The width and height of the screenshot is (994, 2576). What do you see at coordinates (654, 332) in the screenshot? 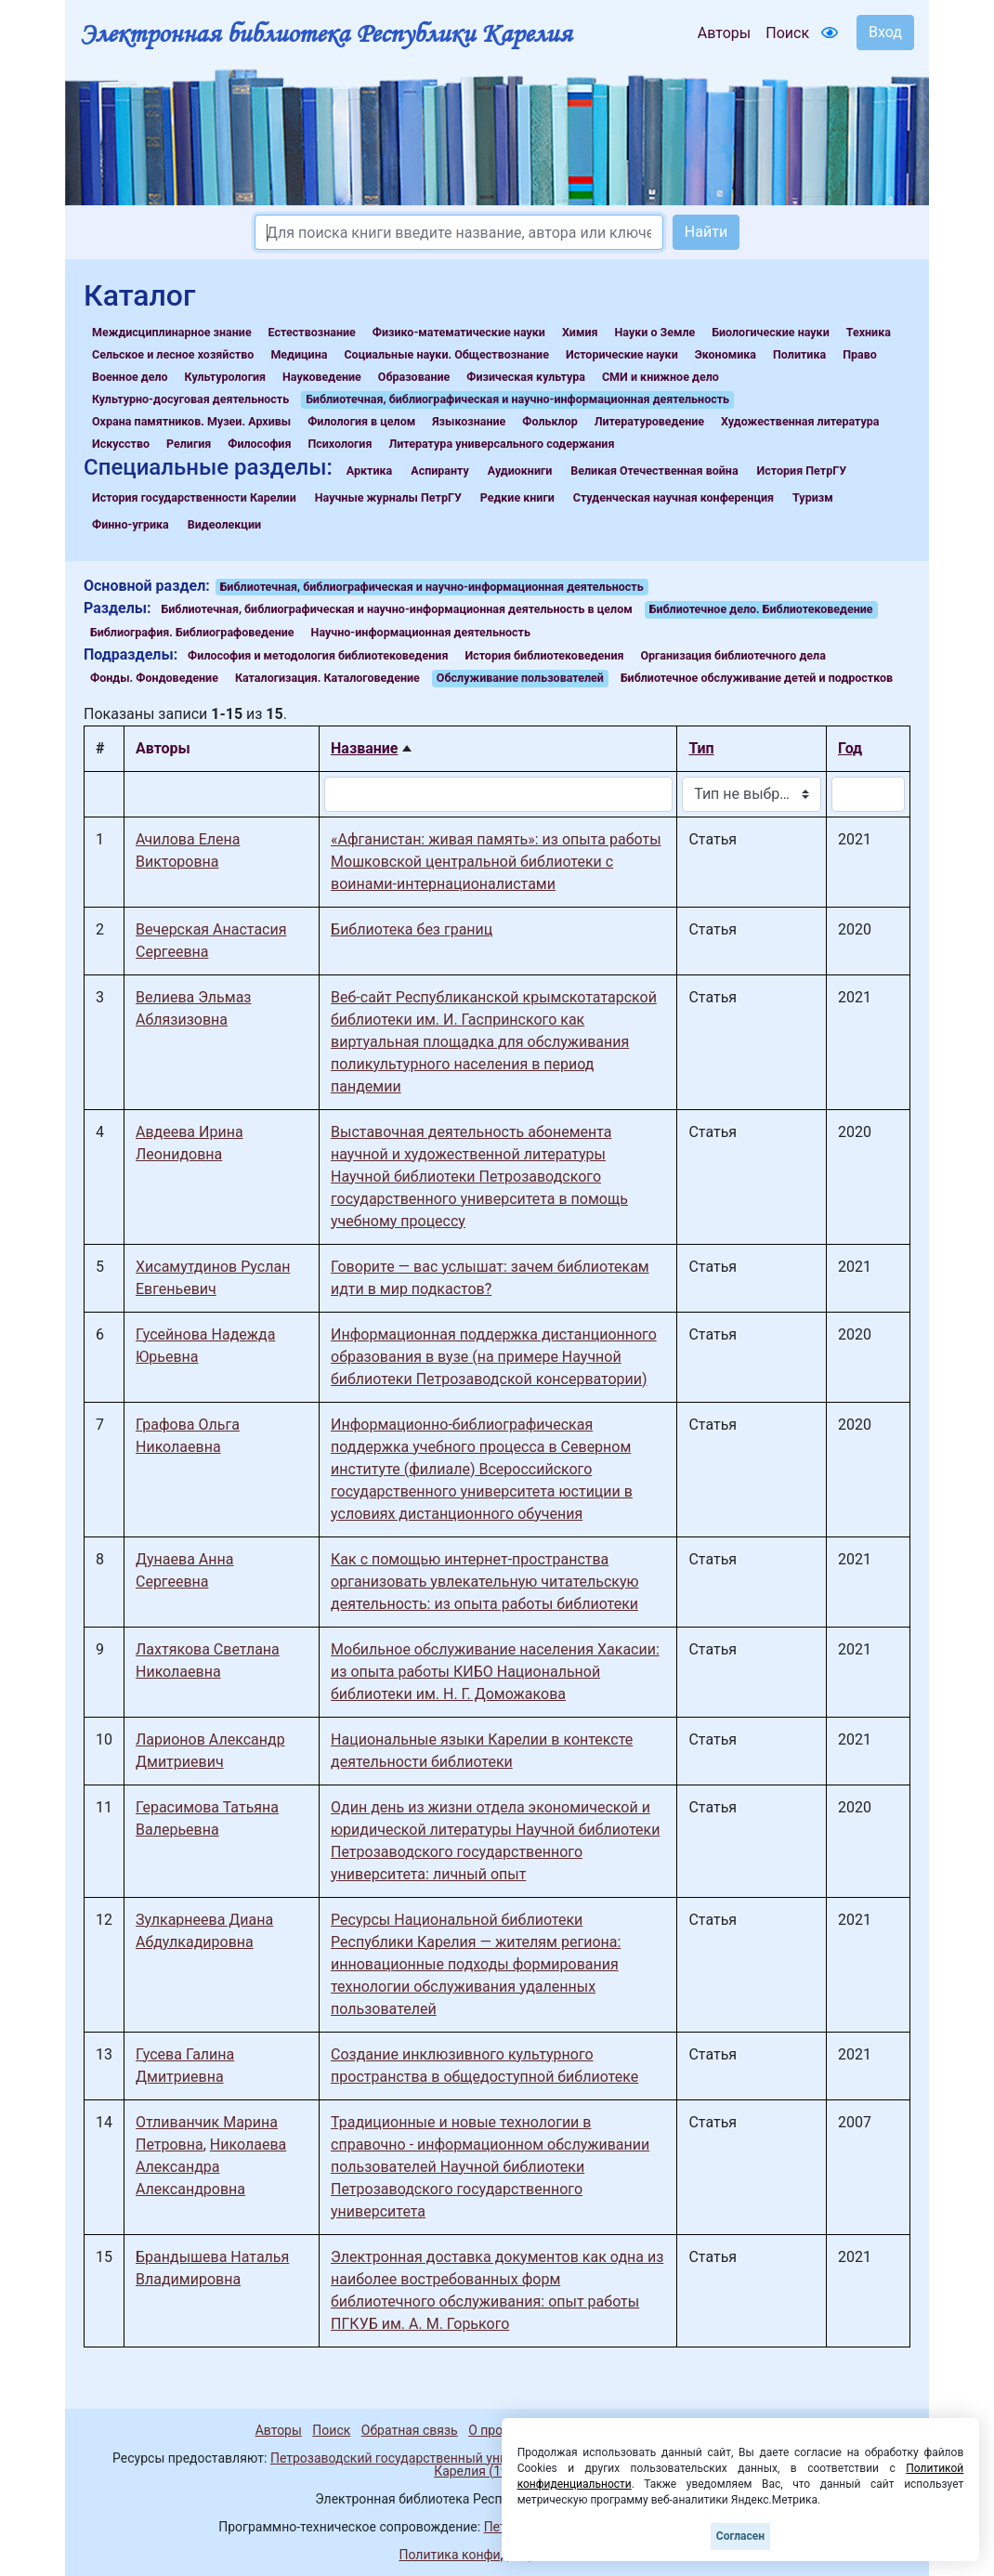
I see `Науки о Земле` at bounding box center [654, 332].